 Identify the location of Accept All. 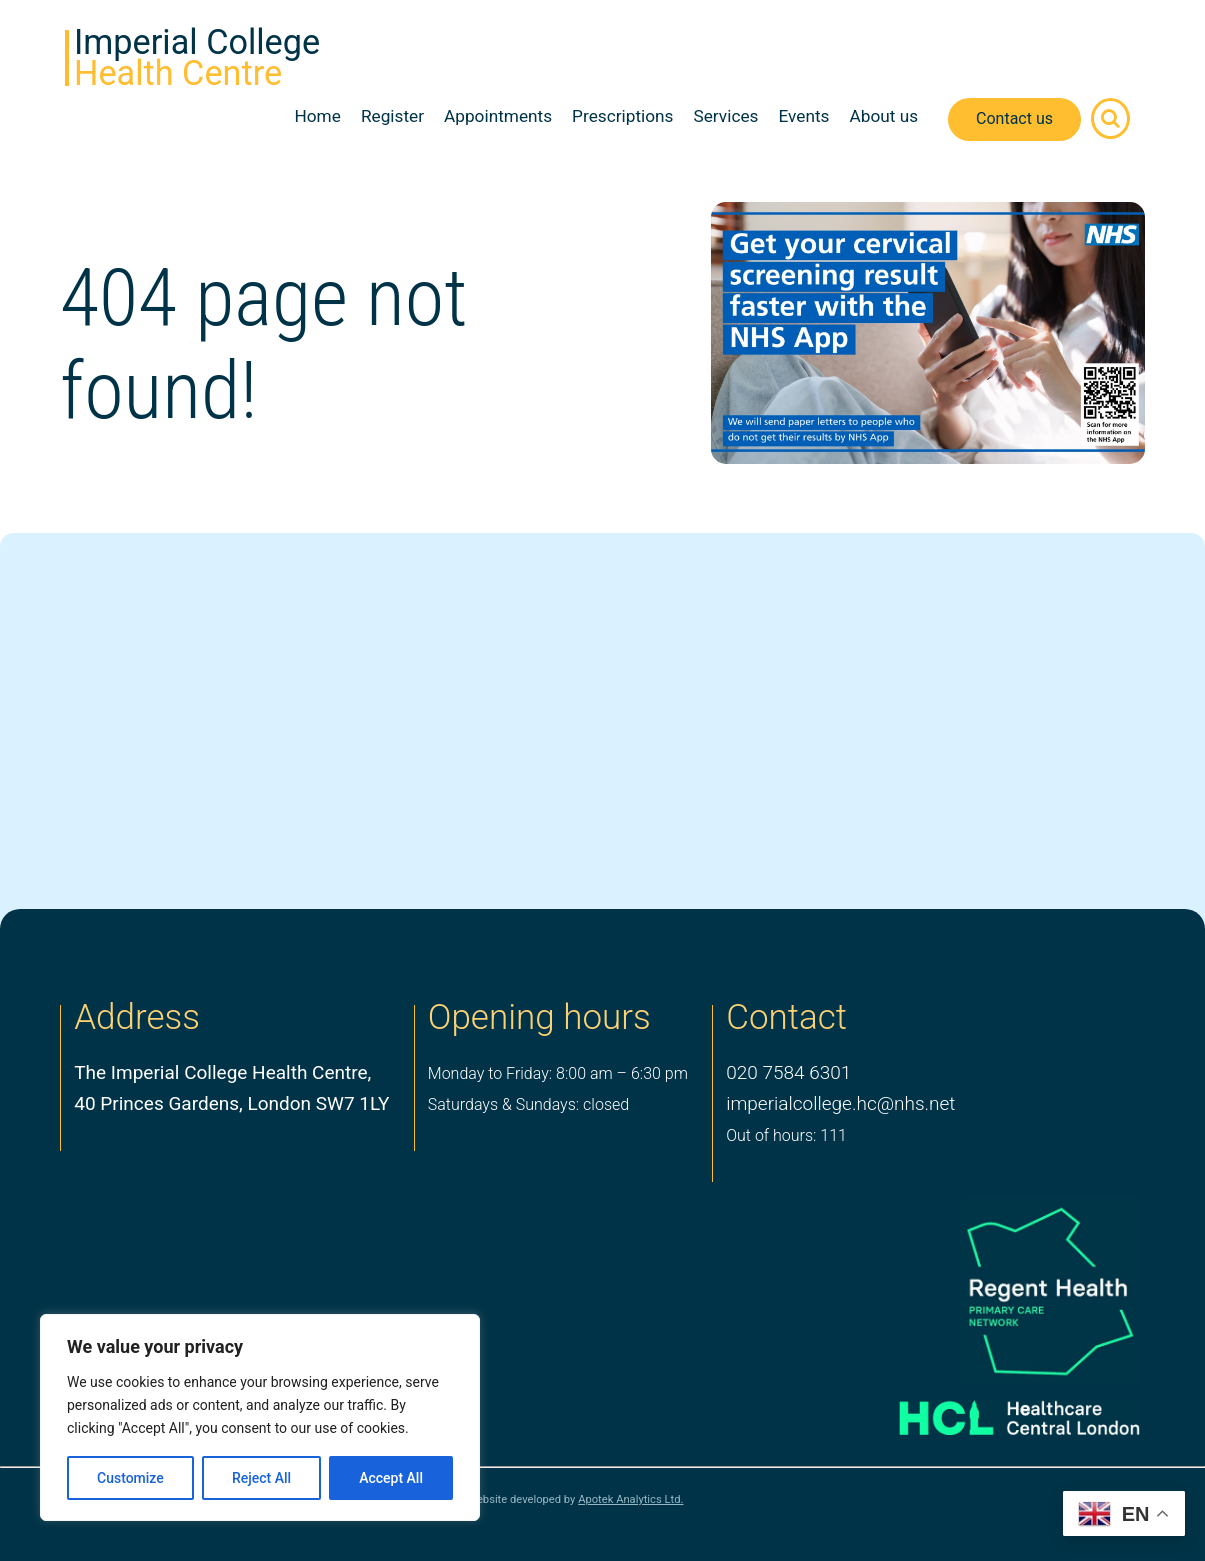
(391, 1478).